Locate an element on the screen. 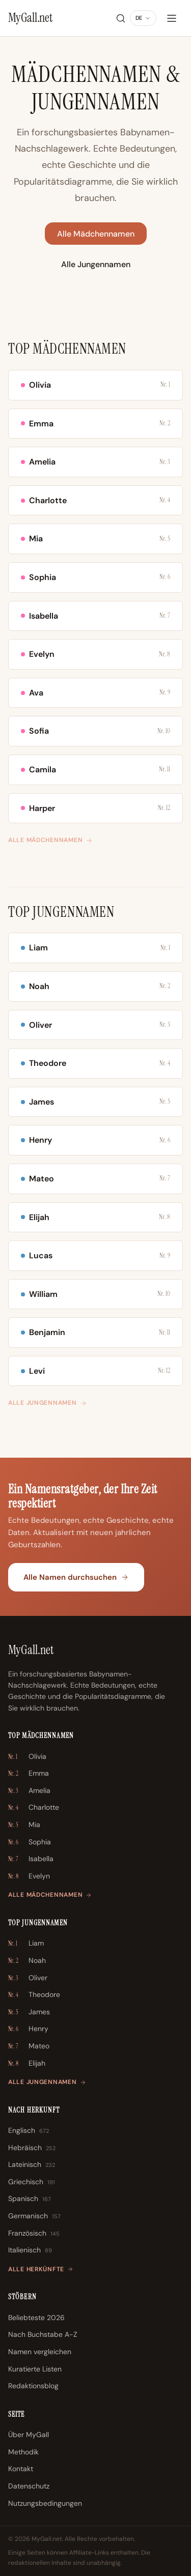  Alle Jungennamen is located at coordinates (95, 264).